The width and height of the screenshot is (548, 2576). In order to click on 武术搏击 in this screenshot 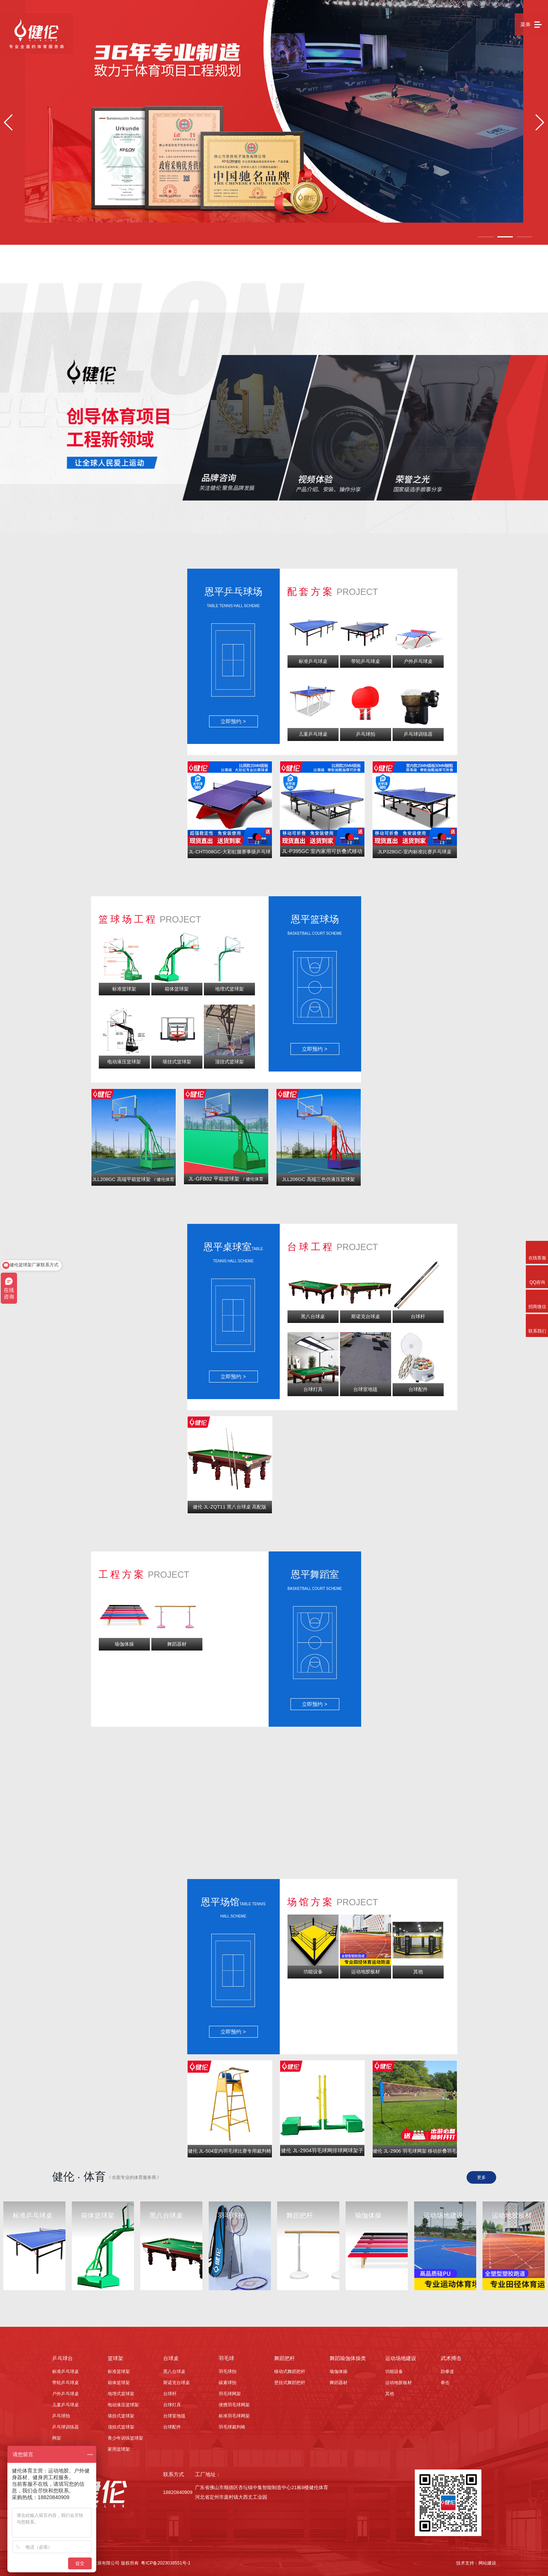, I will do `click(451, 2358)`.